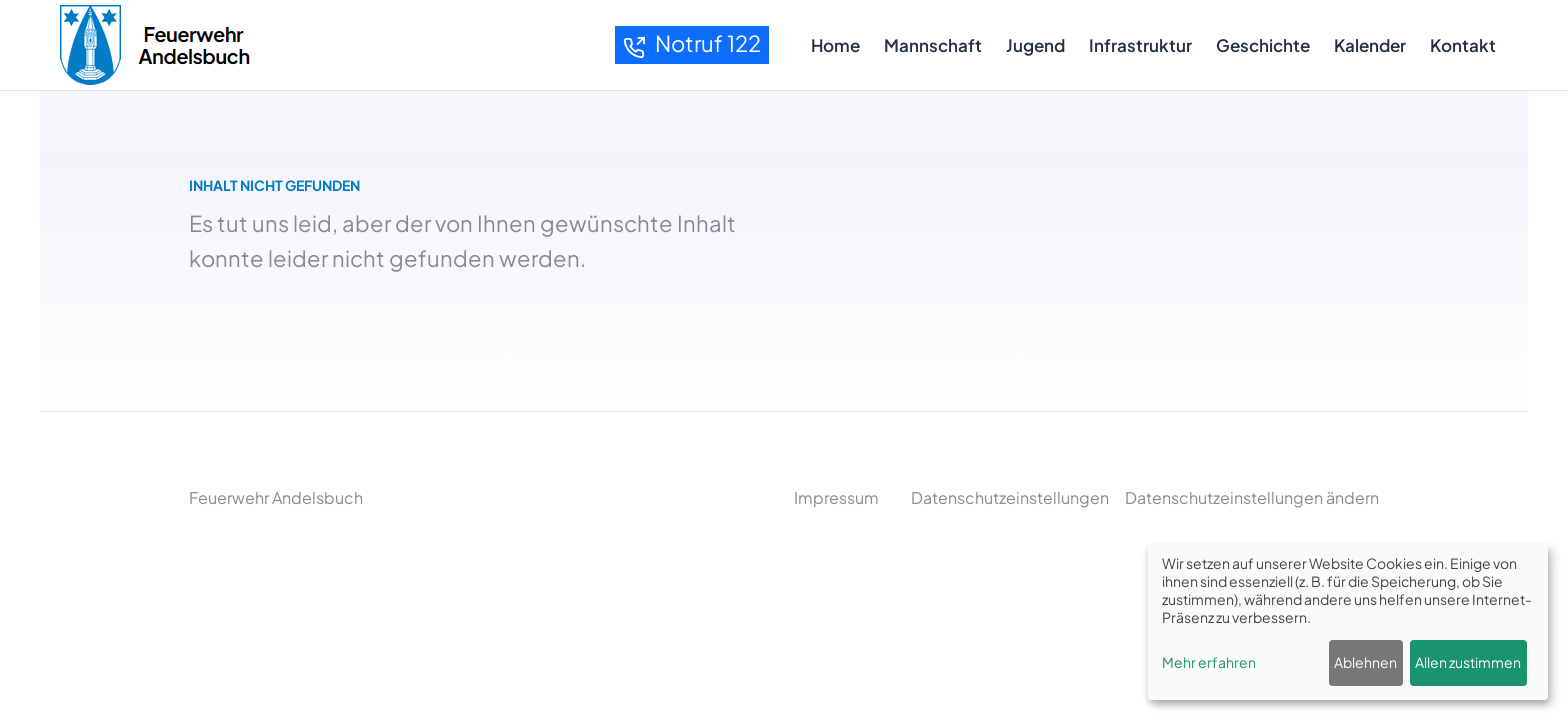  I want to click on Impressum, so click(836, 497).